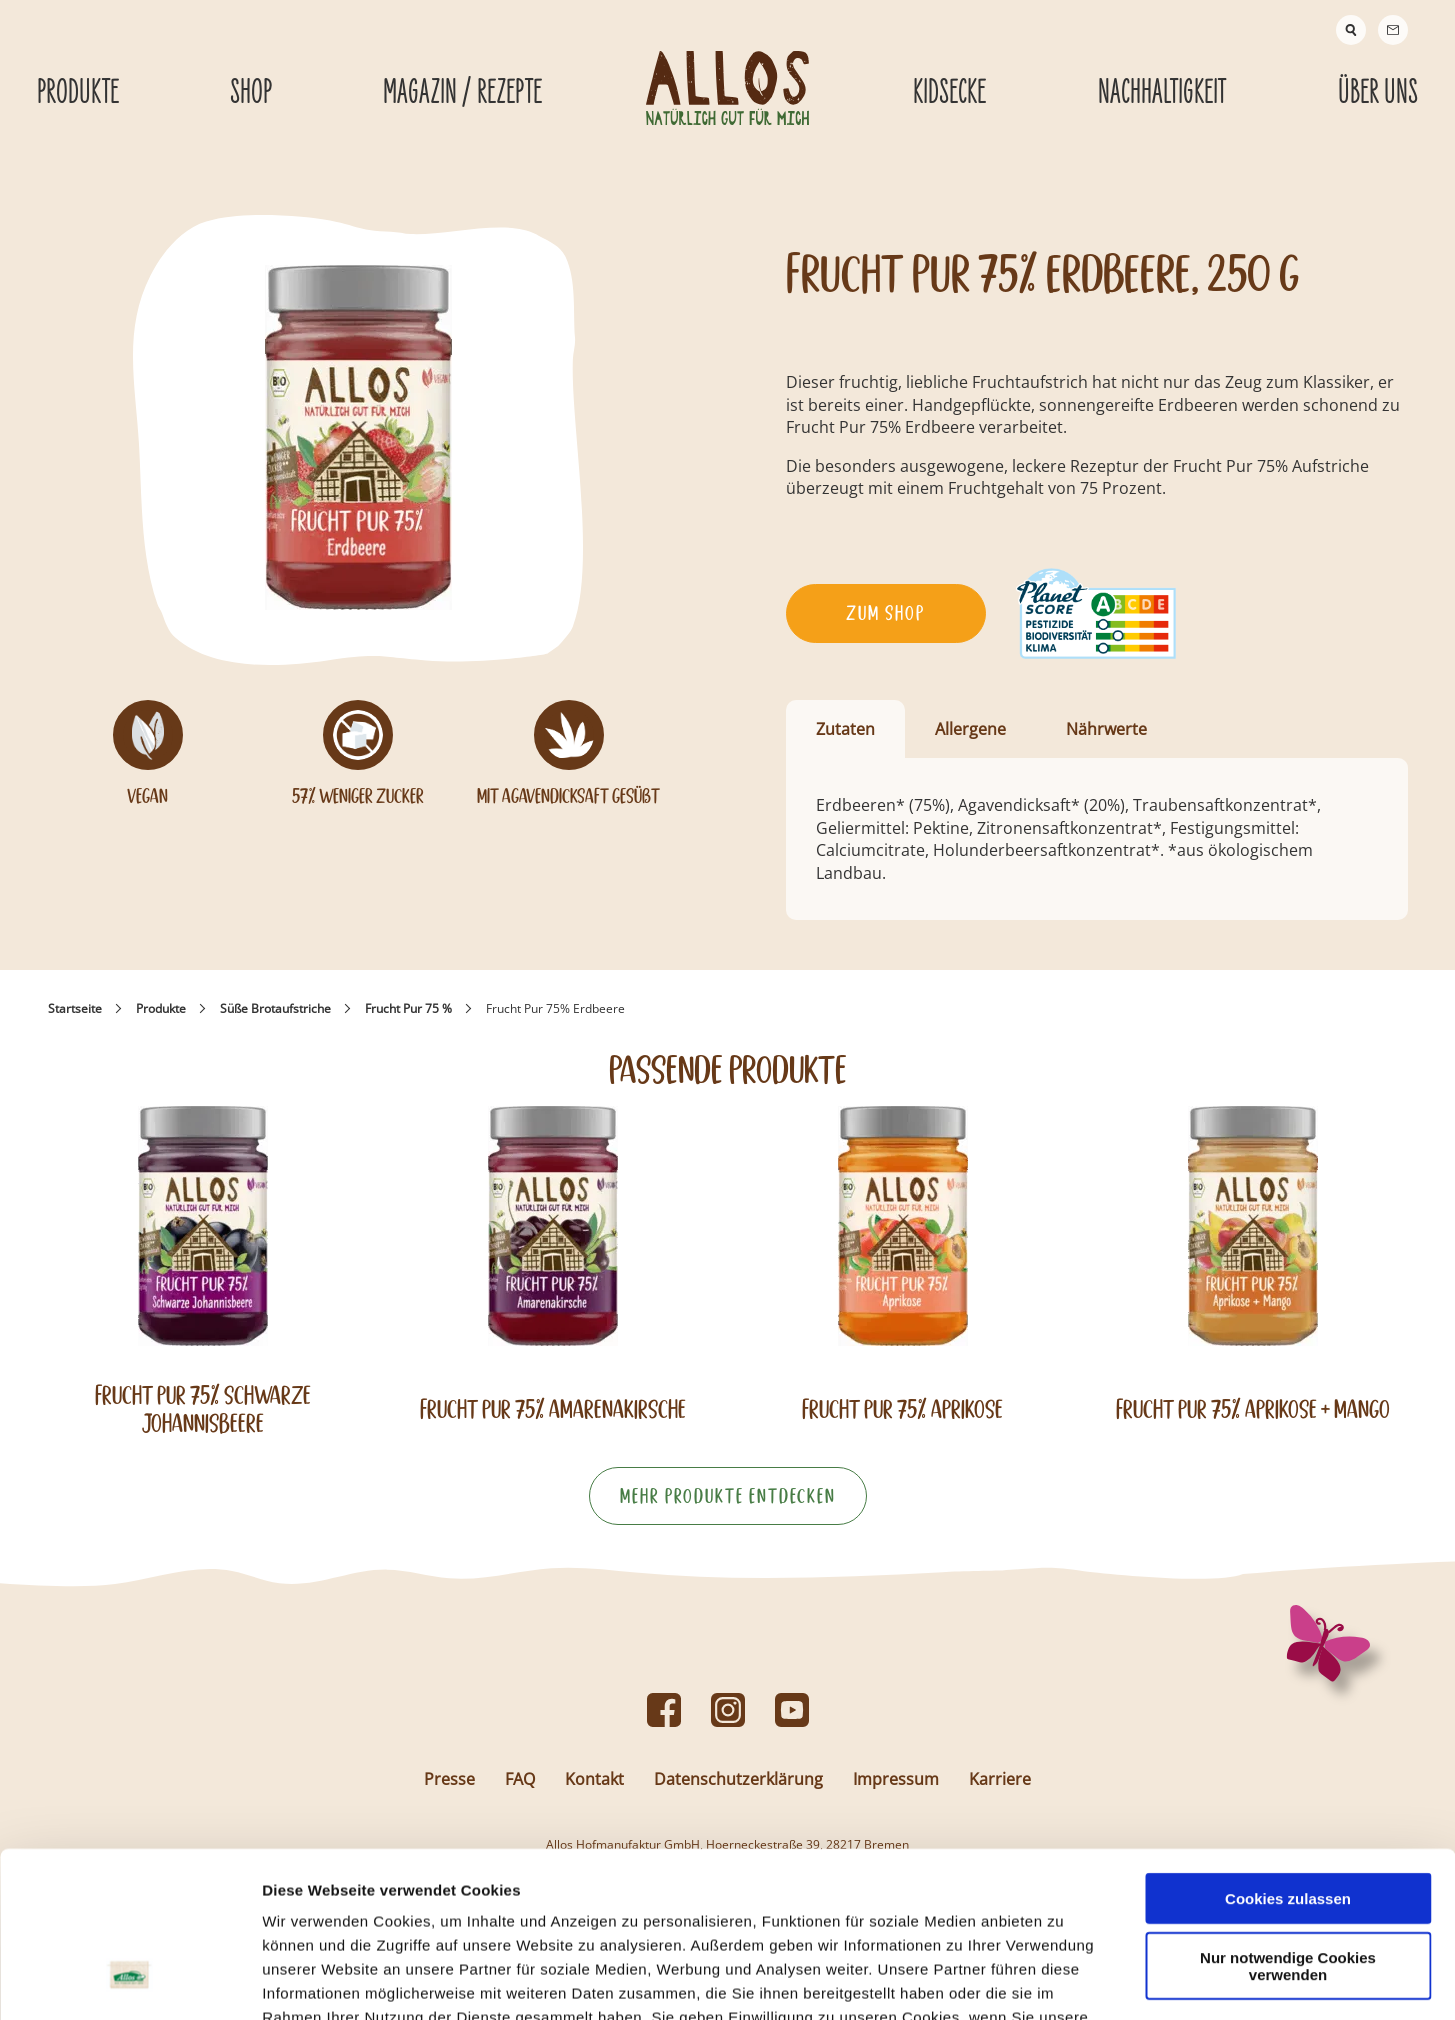  I want to click on Cookies zulassen, so click(1288, 1756).